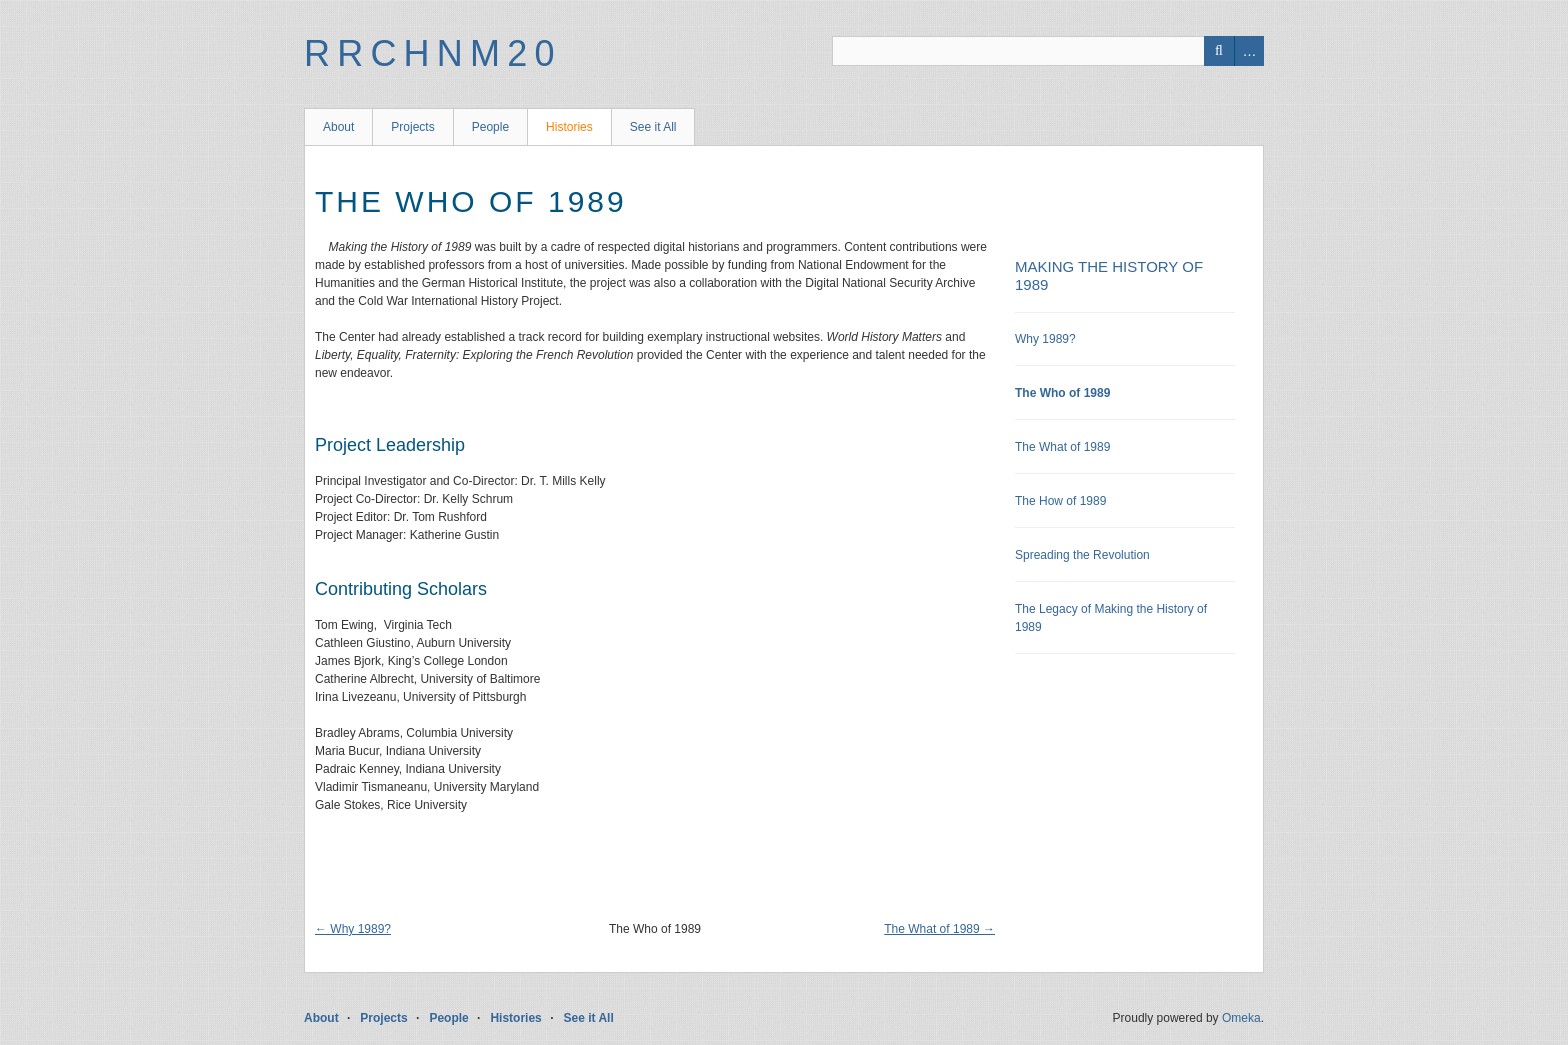 The image size is (1568, 1045). Describe the element at coordinates (1082, 555) in the screenshot. I see `Spreading the Revolution` at that location.